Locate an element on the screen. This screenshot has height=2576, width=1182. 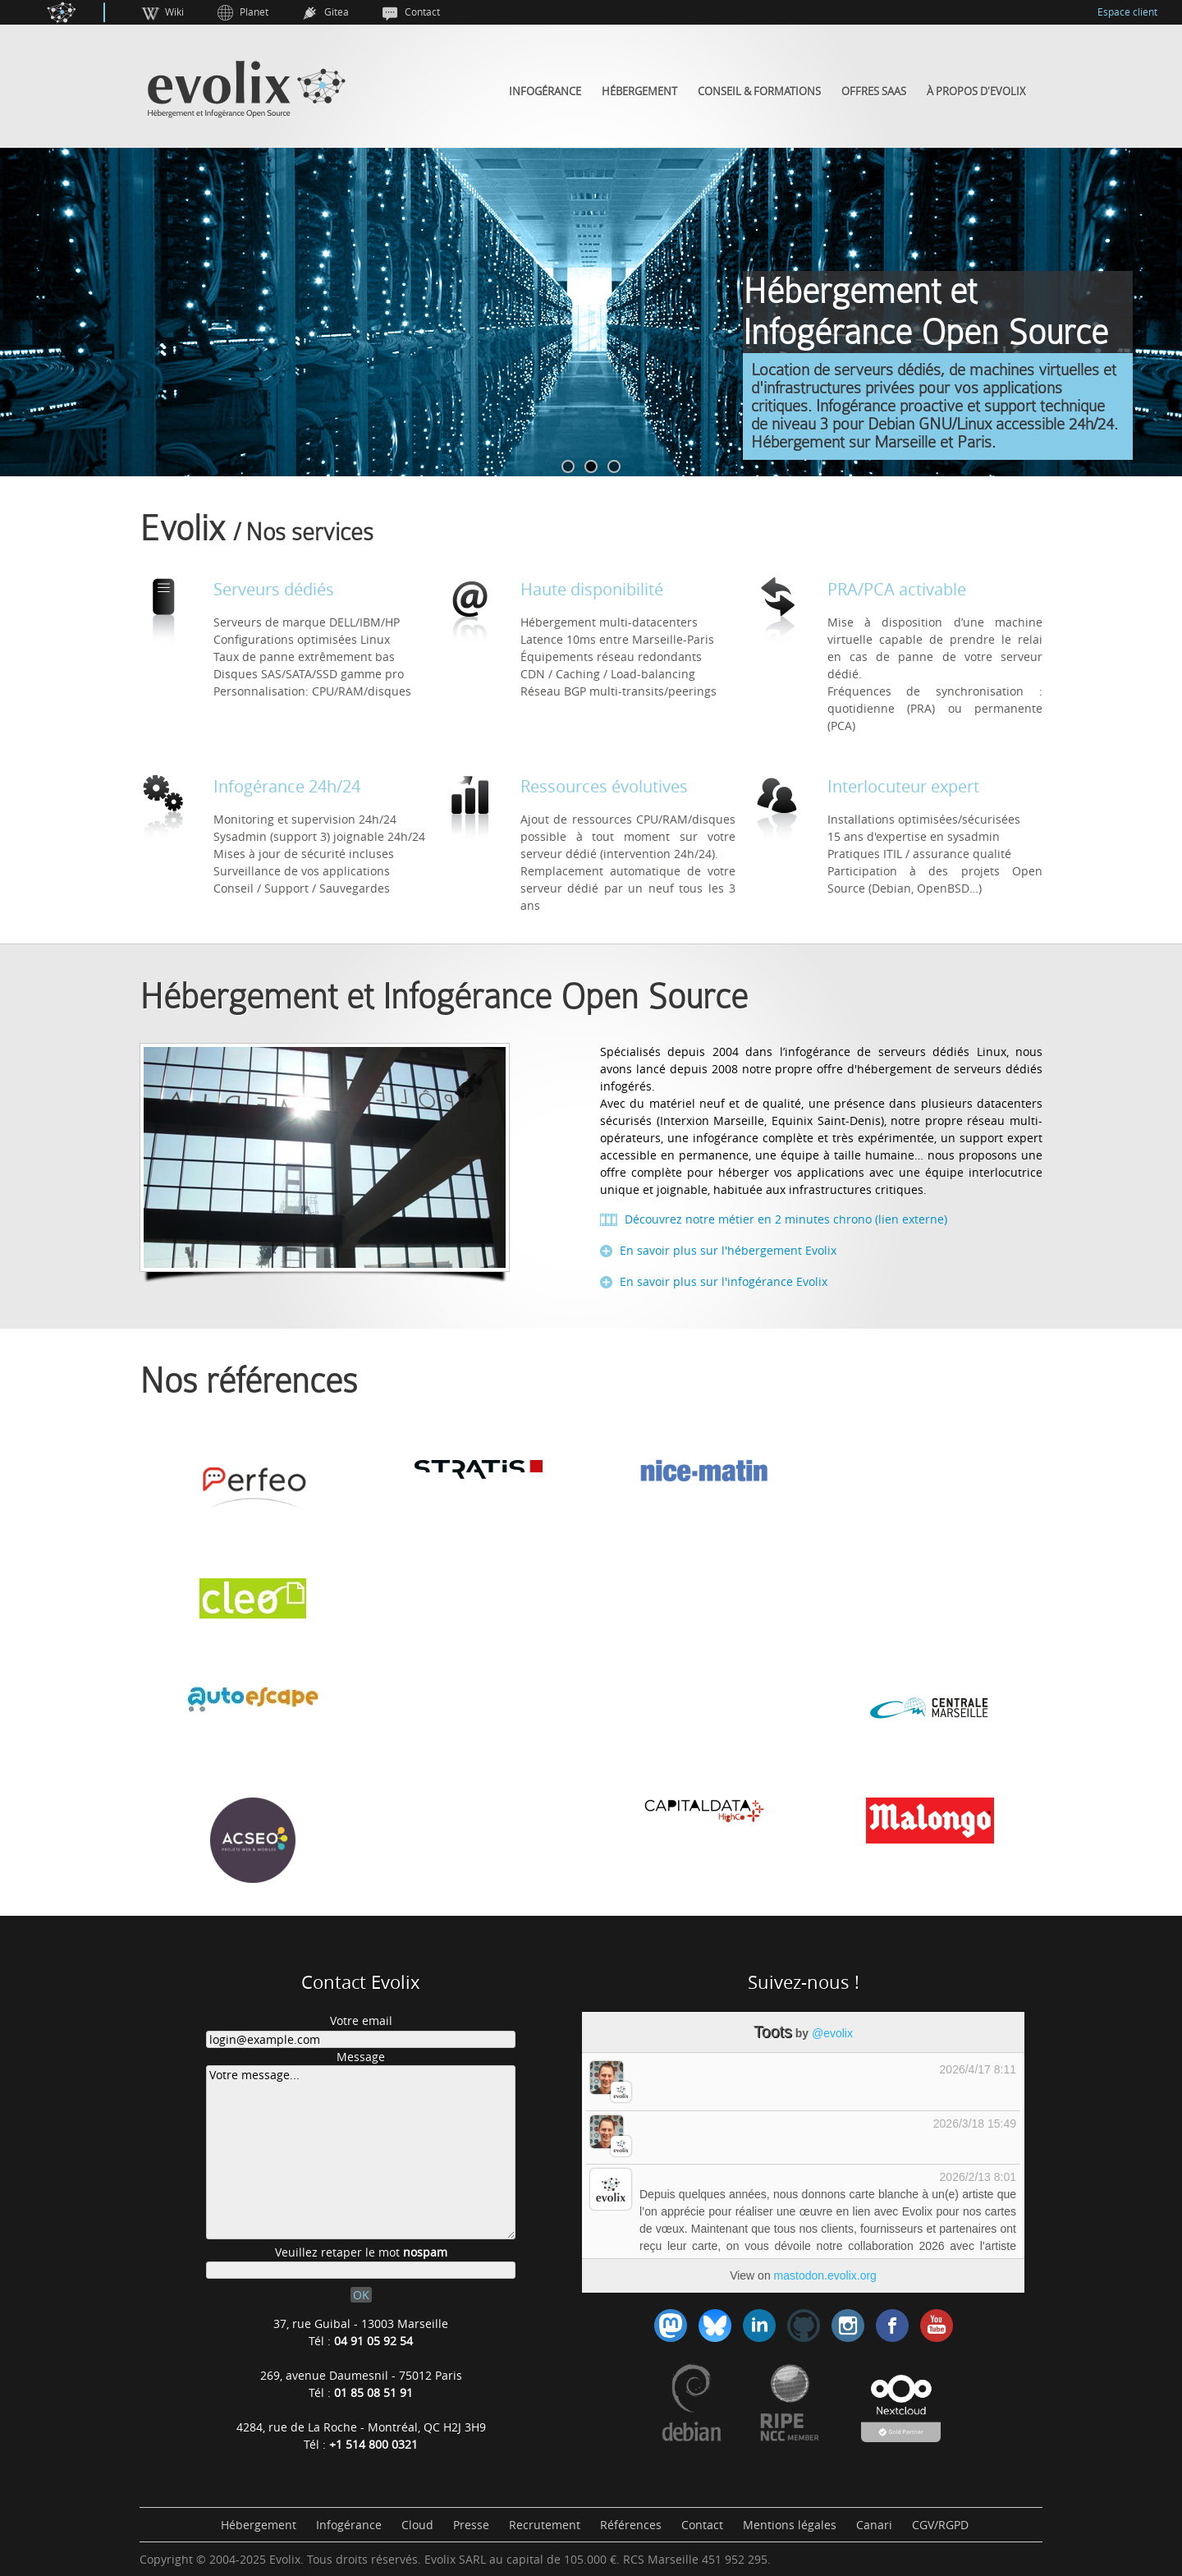
Message is located at coordinates (361, 2056).